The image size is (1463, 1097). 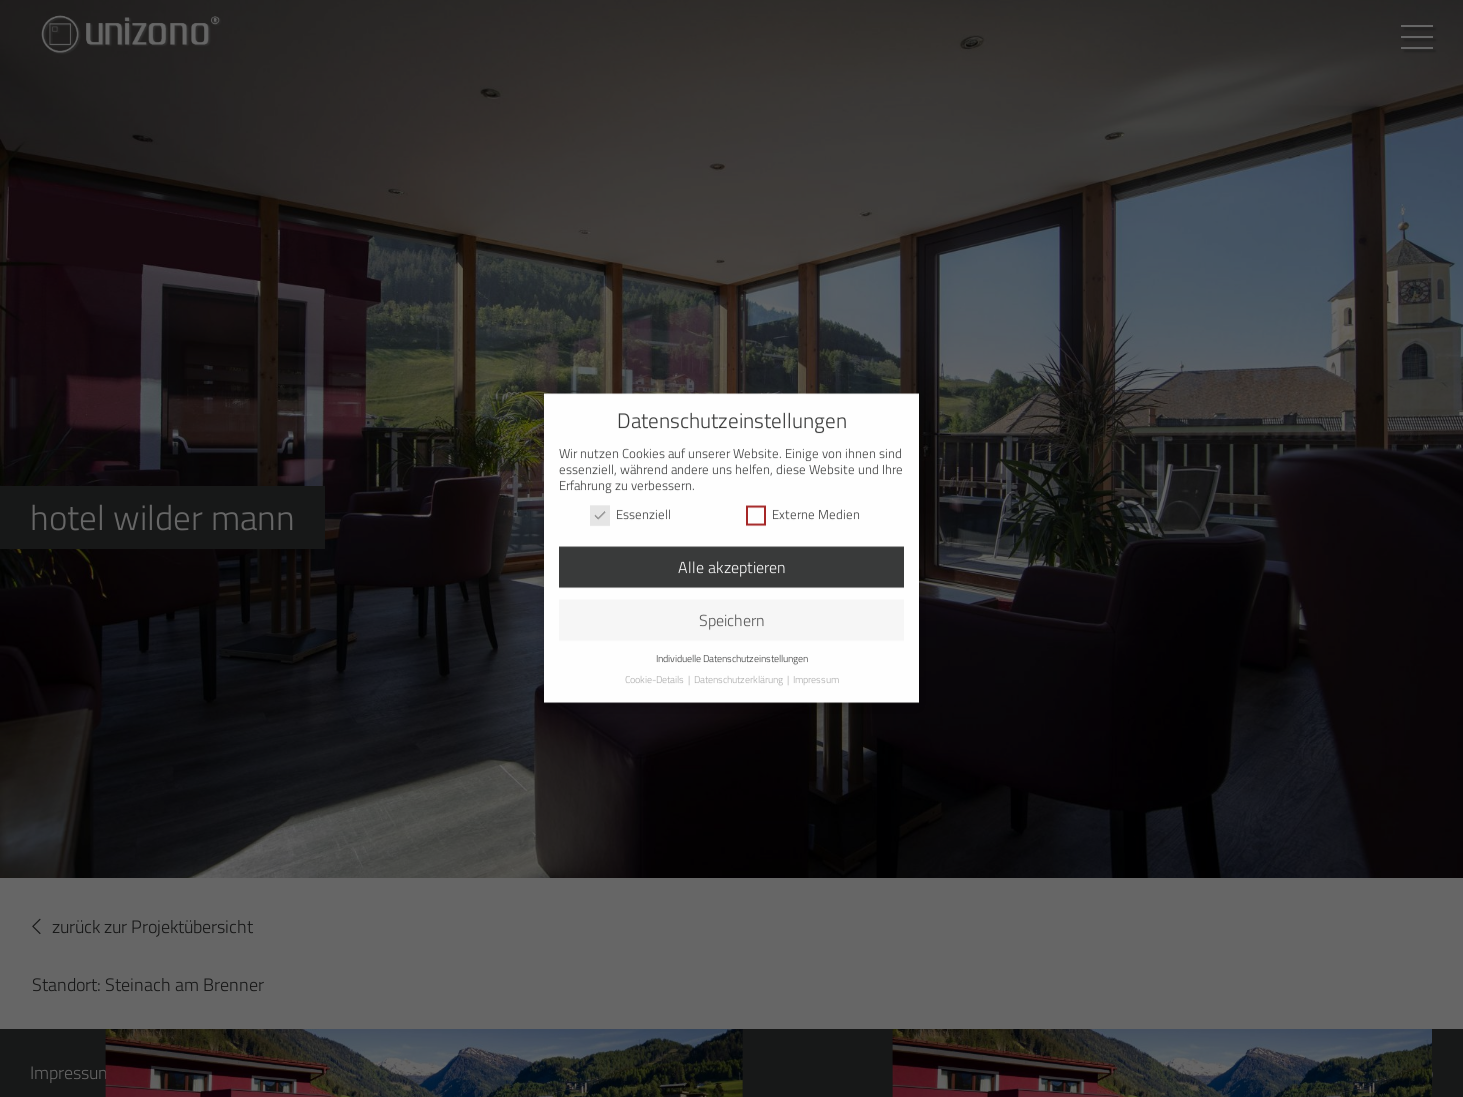 I want to click on Cookie-Details [button], so click(x=655, y=663).